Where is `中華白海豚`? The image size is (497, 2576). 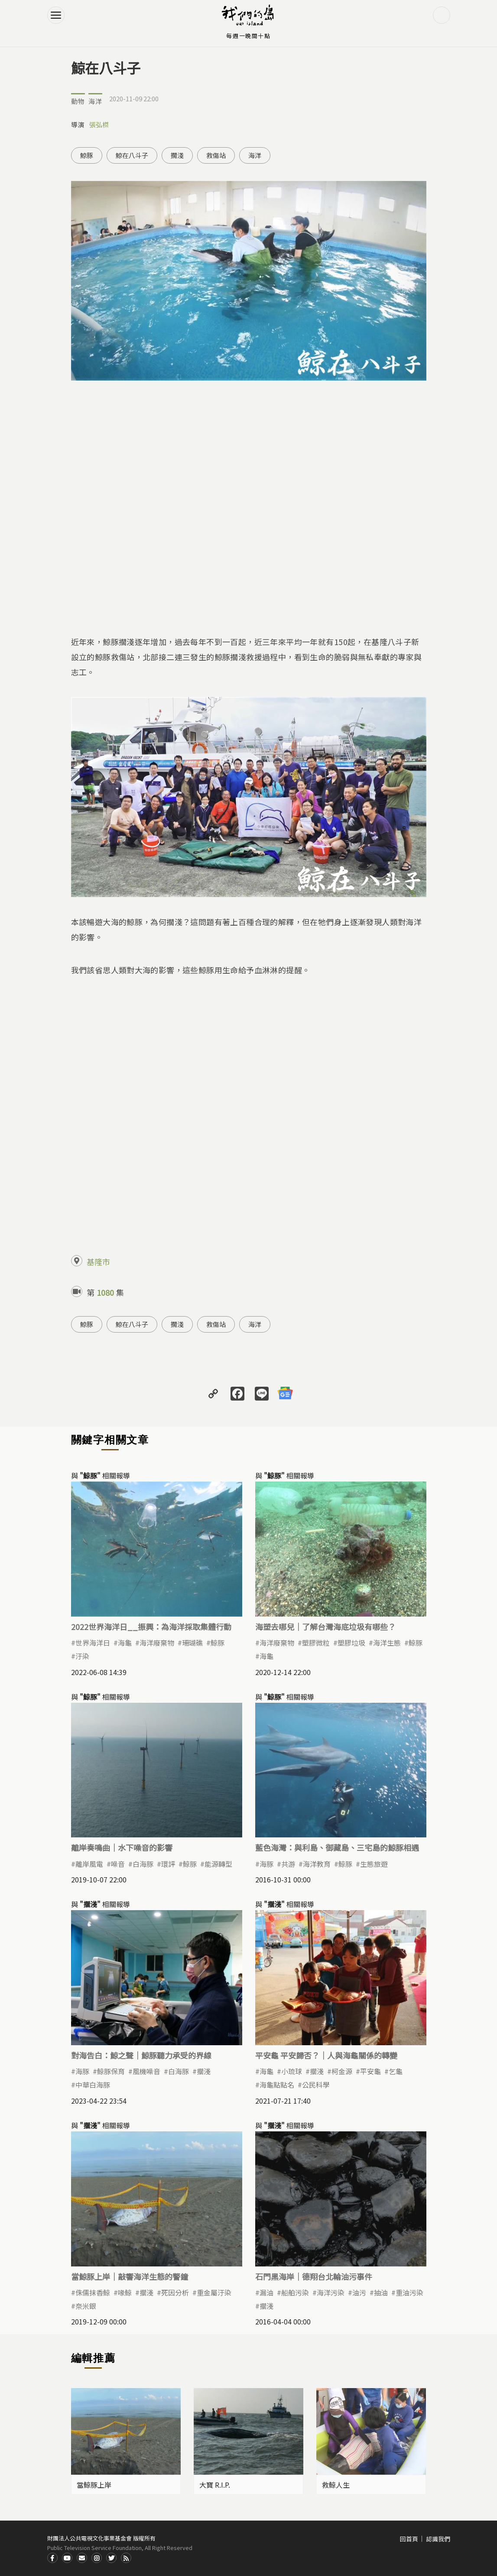
中華白海豚 is located at coordinates (92, 2084).